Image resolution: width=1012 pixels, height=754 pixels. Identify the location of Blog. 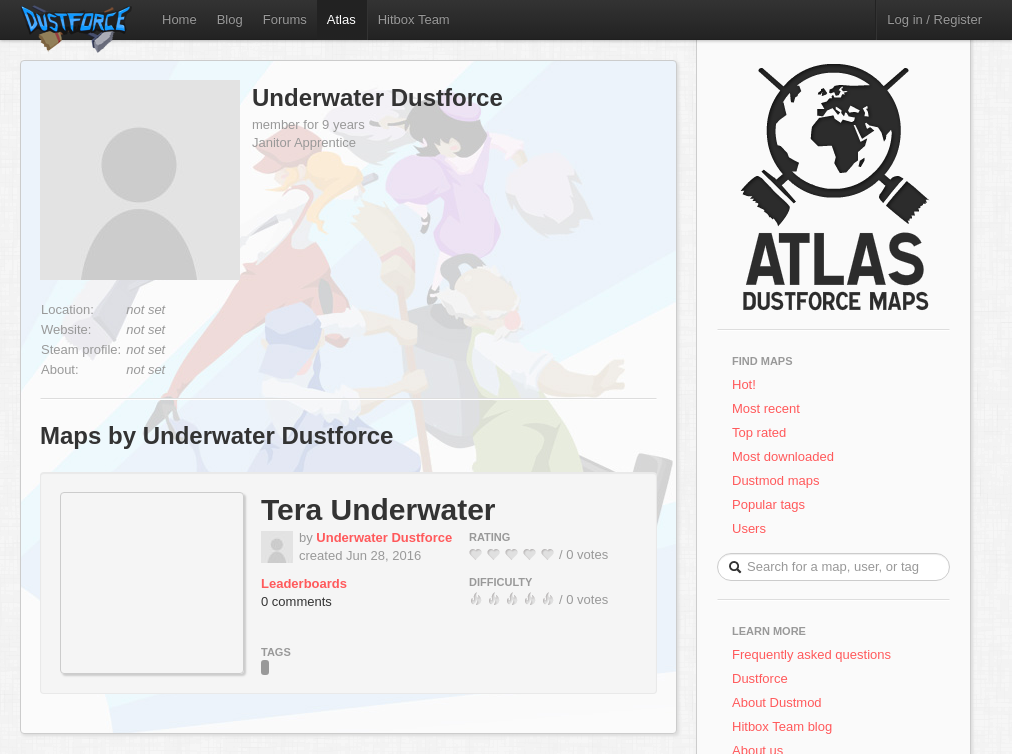
(230, 19).